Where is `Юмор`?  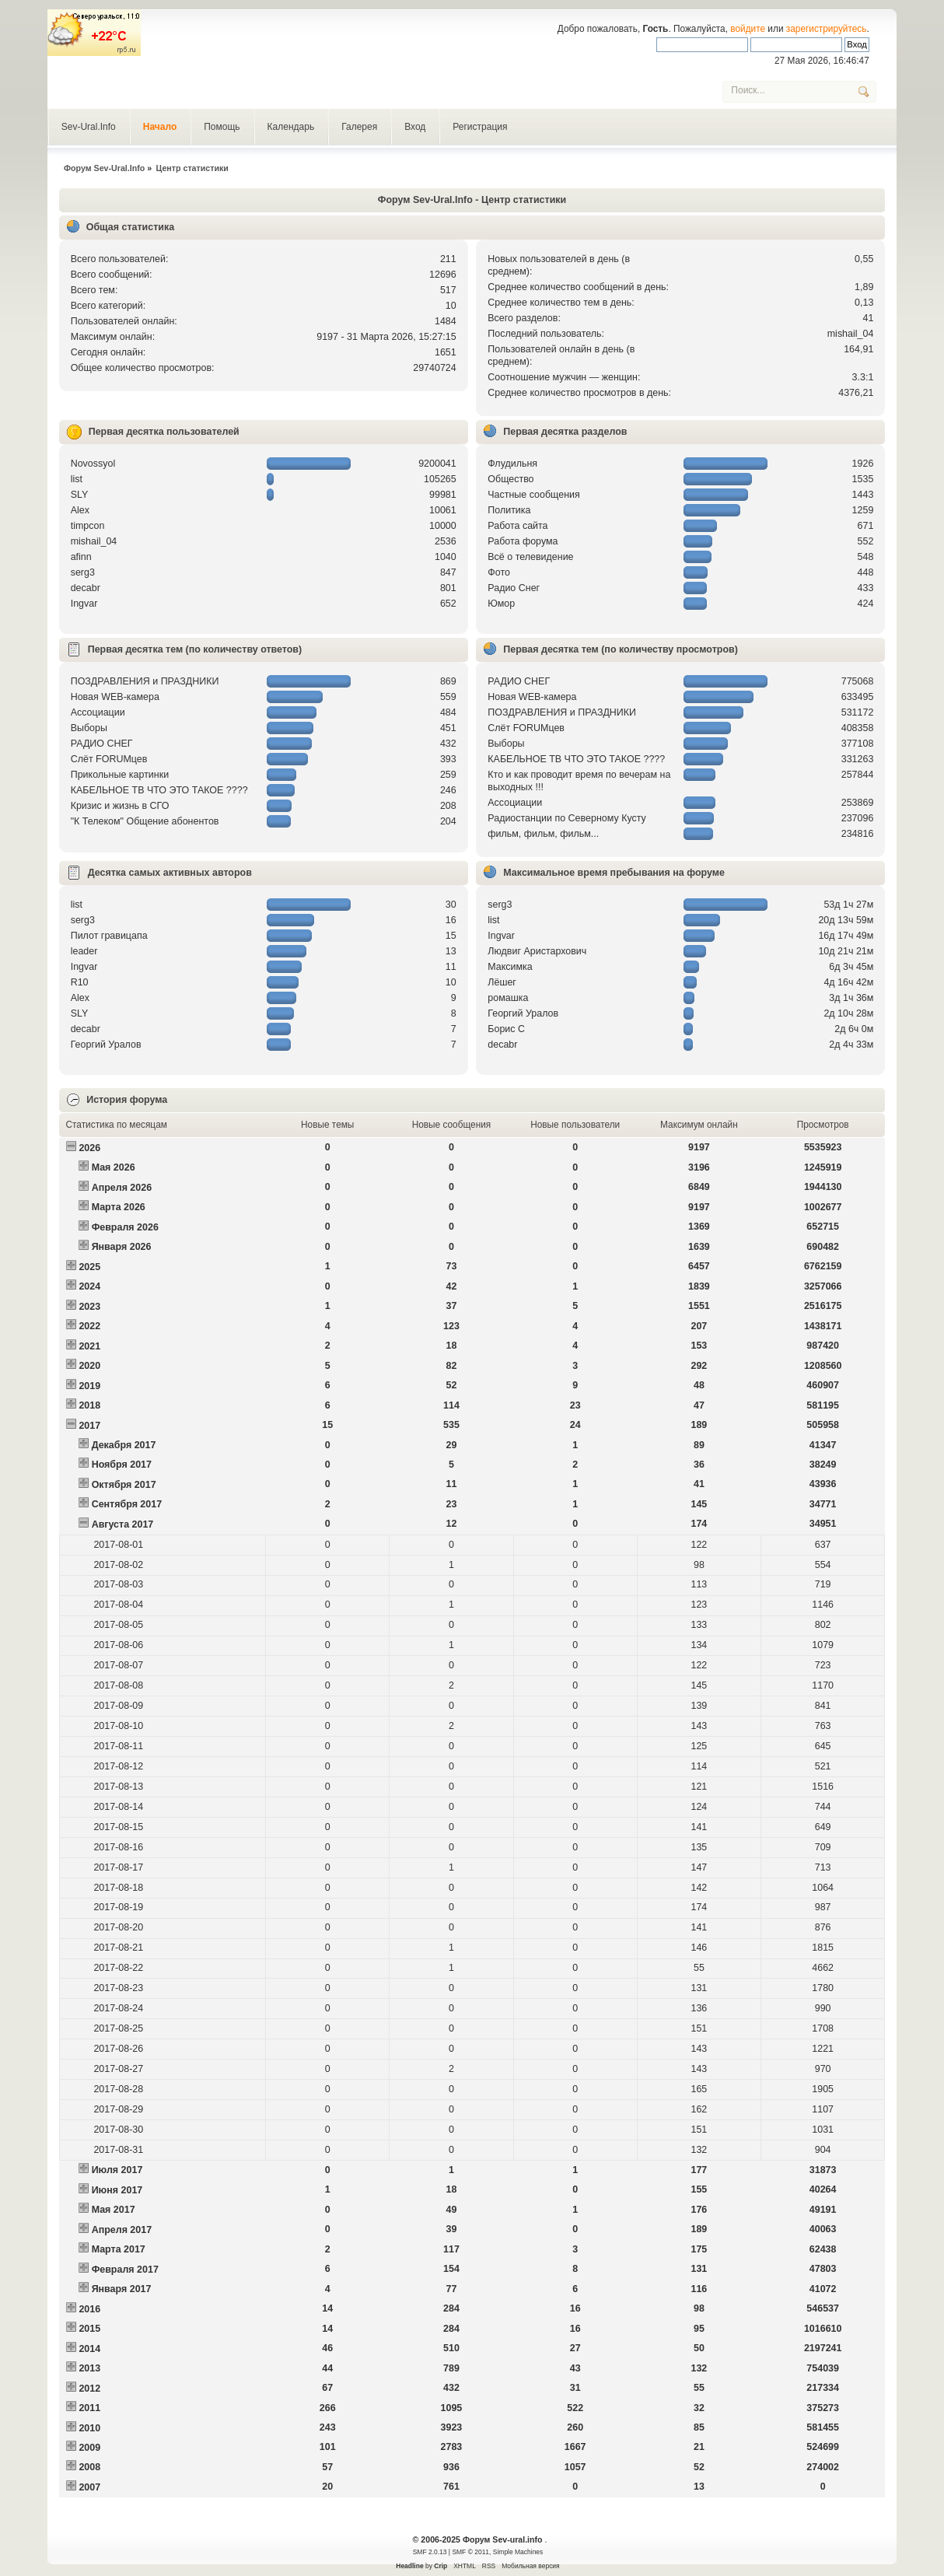
Юмор is located at coordinates (501, 603).